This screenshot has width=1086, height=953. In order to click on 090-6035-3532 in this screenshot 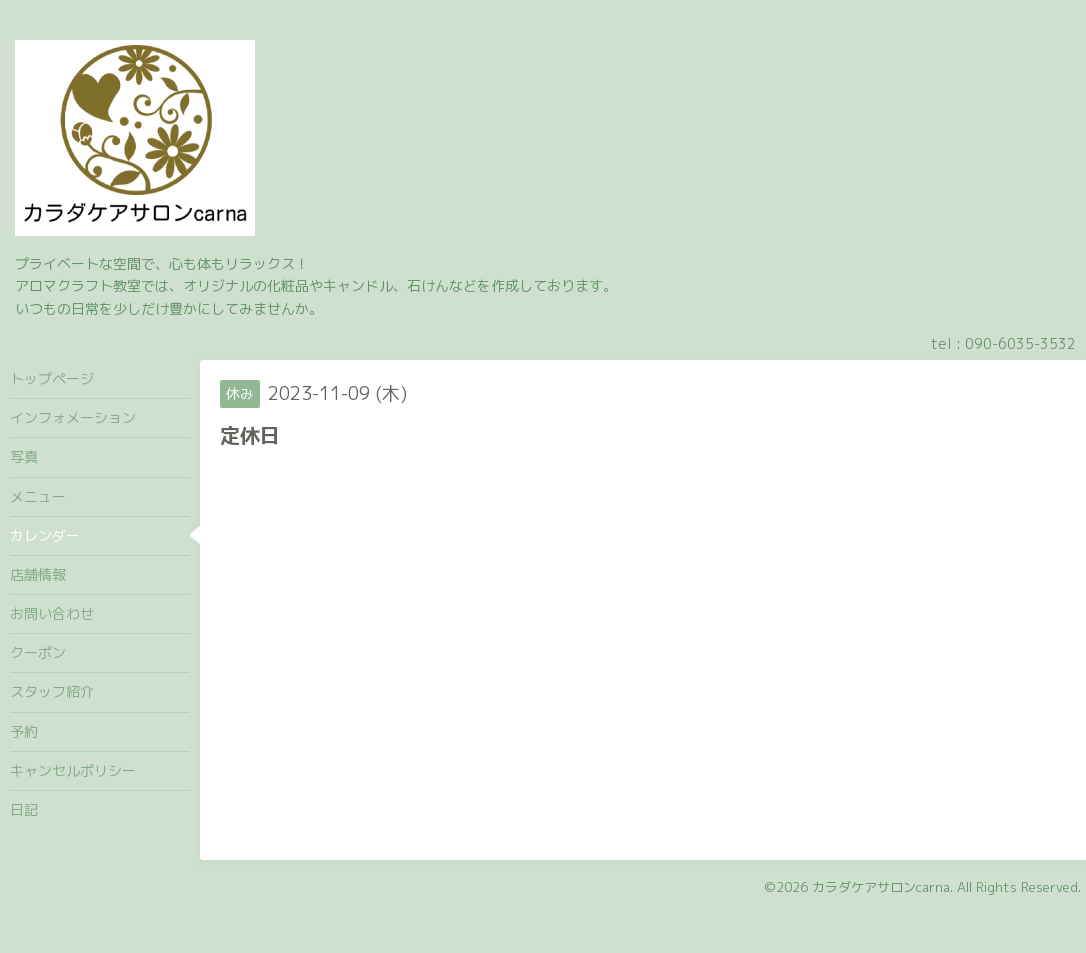, I will do `click(1020, 343)`.